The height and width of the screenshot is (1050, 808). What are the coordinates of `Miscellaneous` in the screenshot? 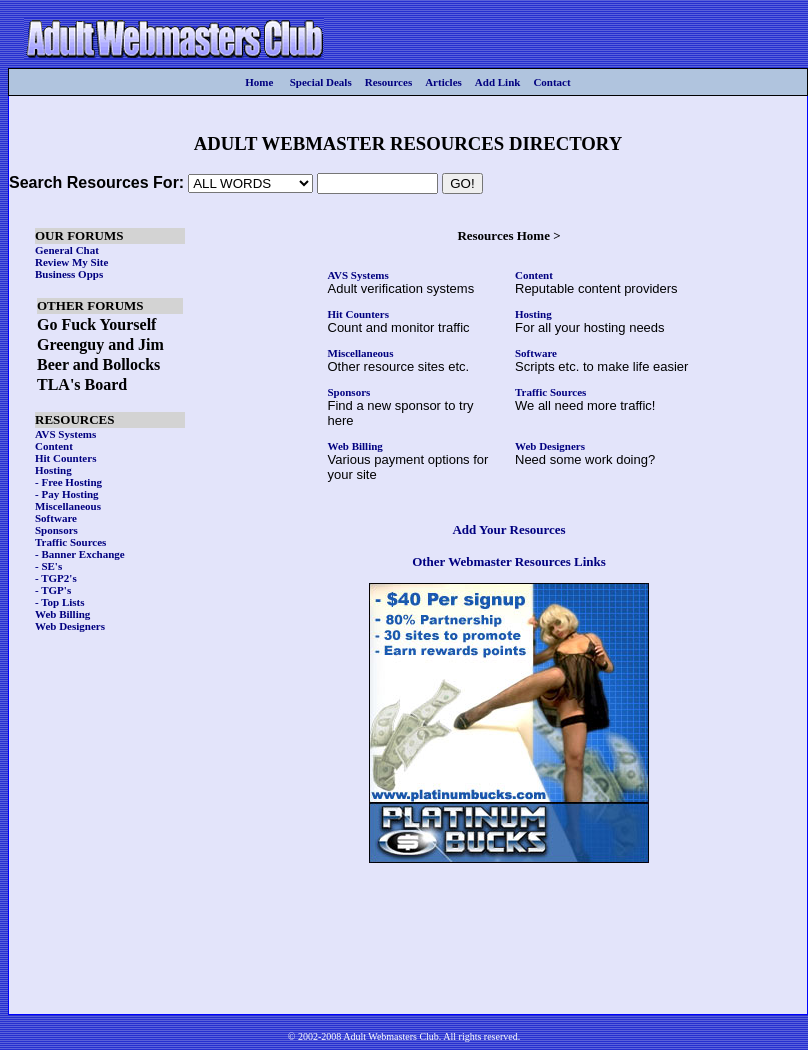 It's located at (361, 353).